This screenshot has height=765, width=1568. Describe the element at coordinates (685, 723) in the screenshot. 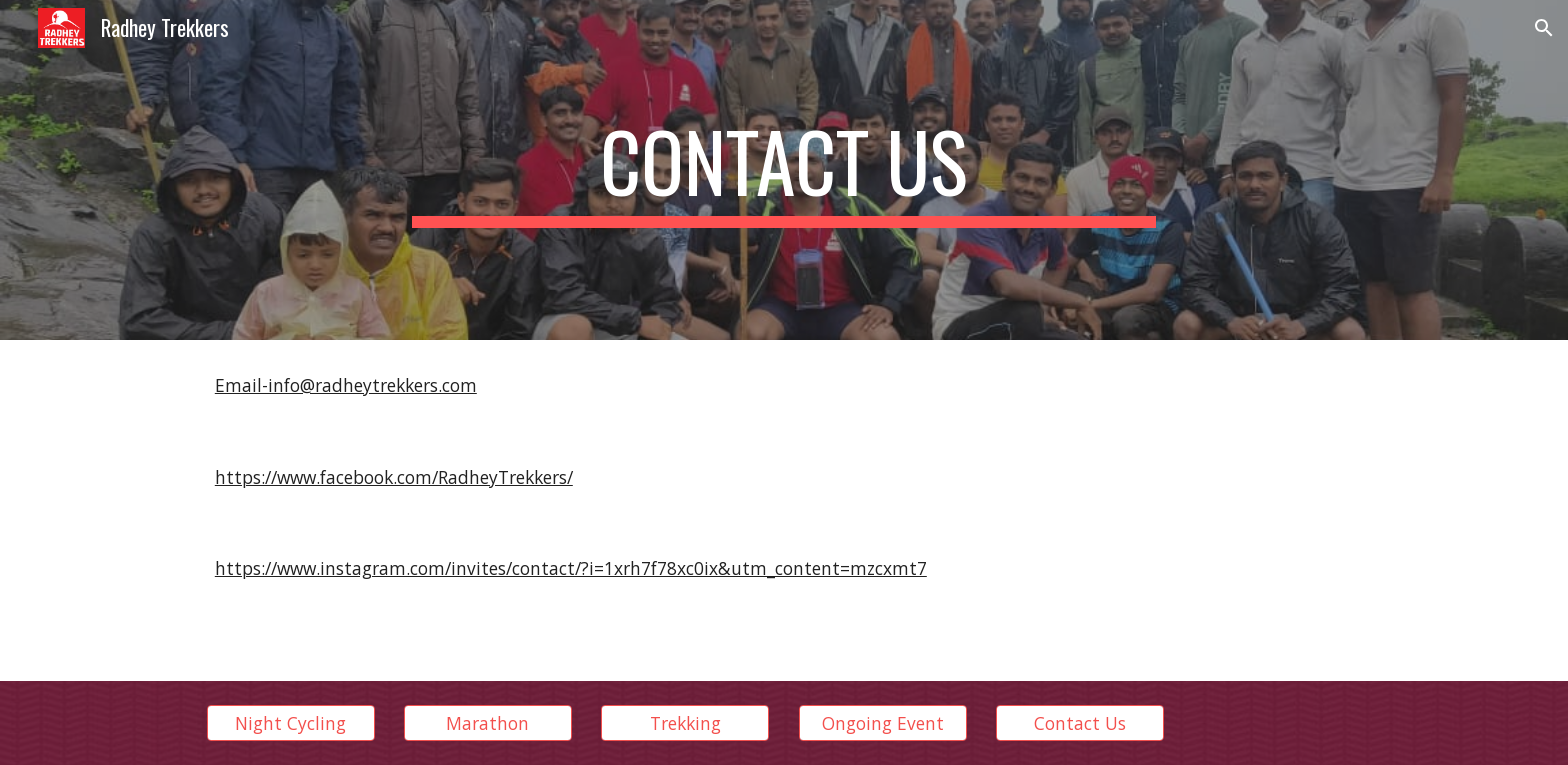

I see `[Trekking]` at that location.